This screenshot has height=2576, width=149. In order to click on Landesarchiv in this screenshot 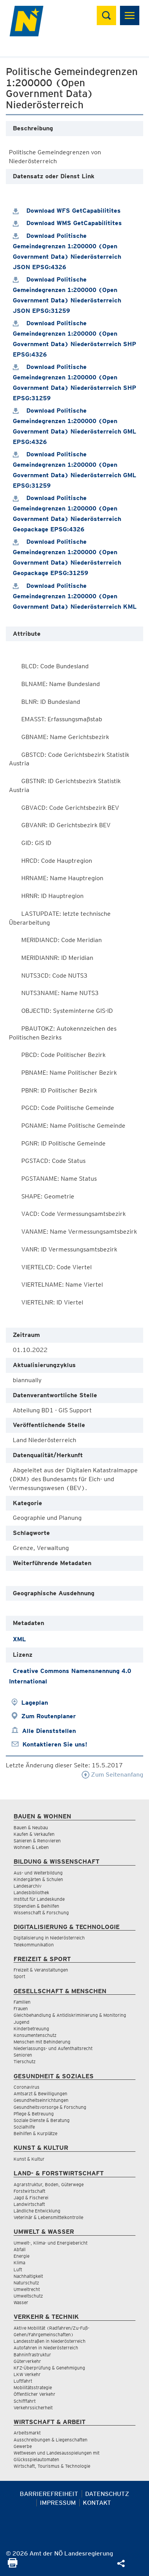, I will do `click(27, 1886)`.